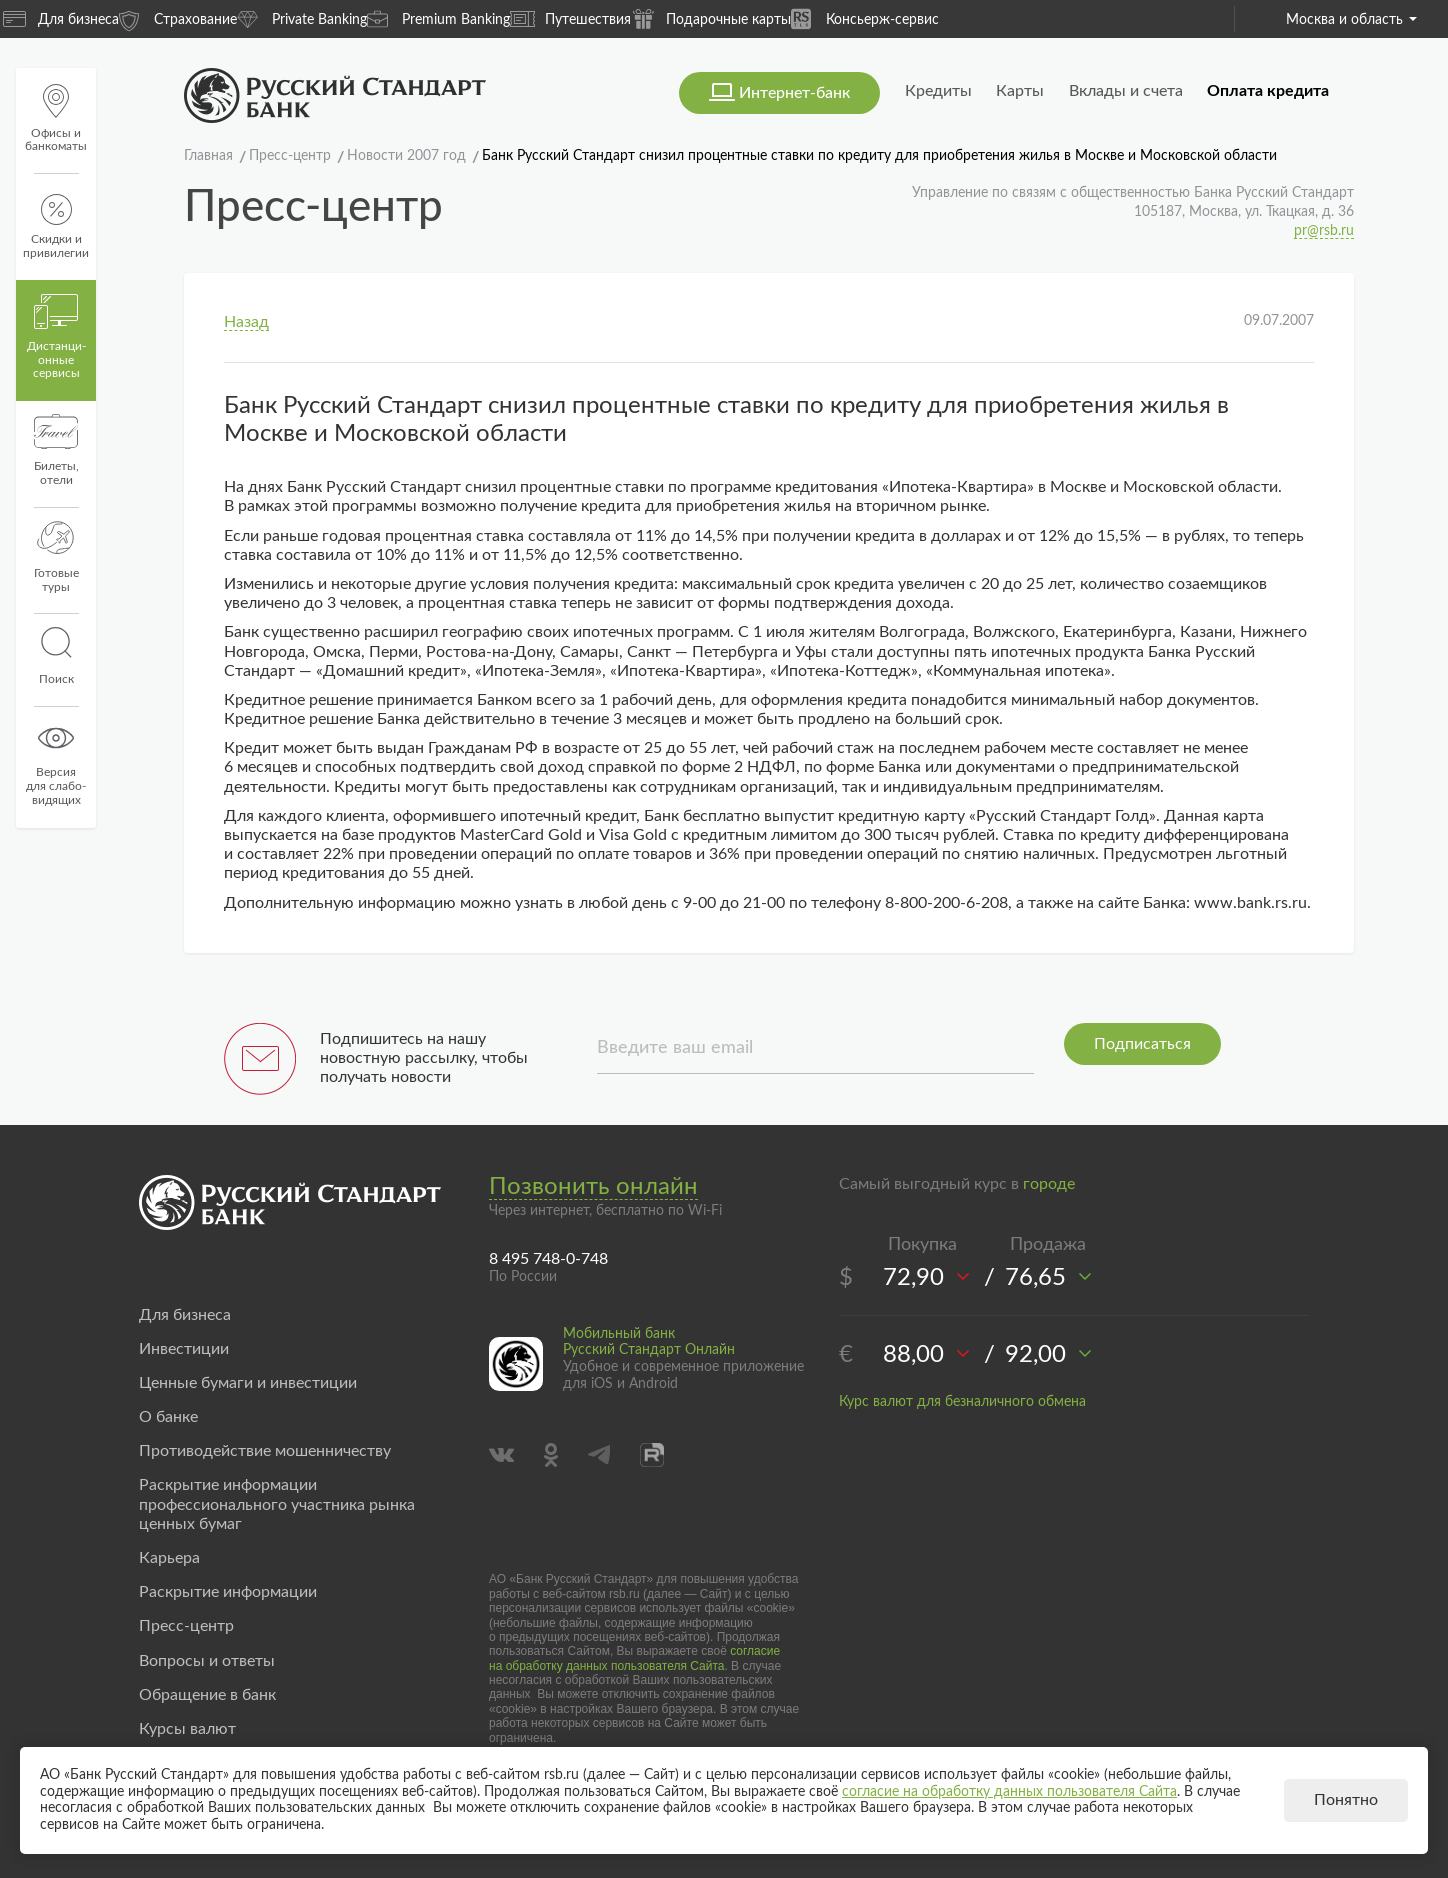 The width and height of the screenshot is (1448, 1878). Describe the element at coordinates (865, 18) in the screenshot. I see `Консьерж-сервис` at that location.